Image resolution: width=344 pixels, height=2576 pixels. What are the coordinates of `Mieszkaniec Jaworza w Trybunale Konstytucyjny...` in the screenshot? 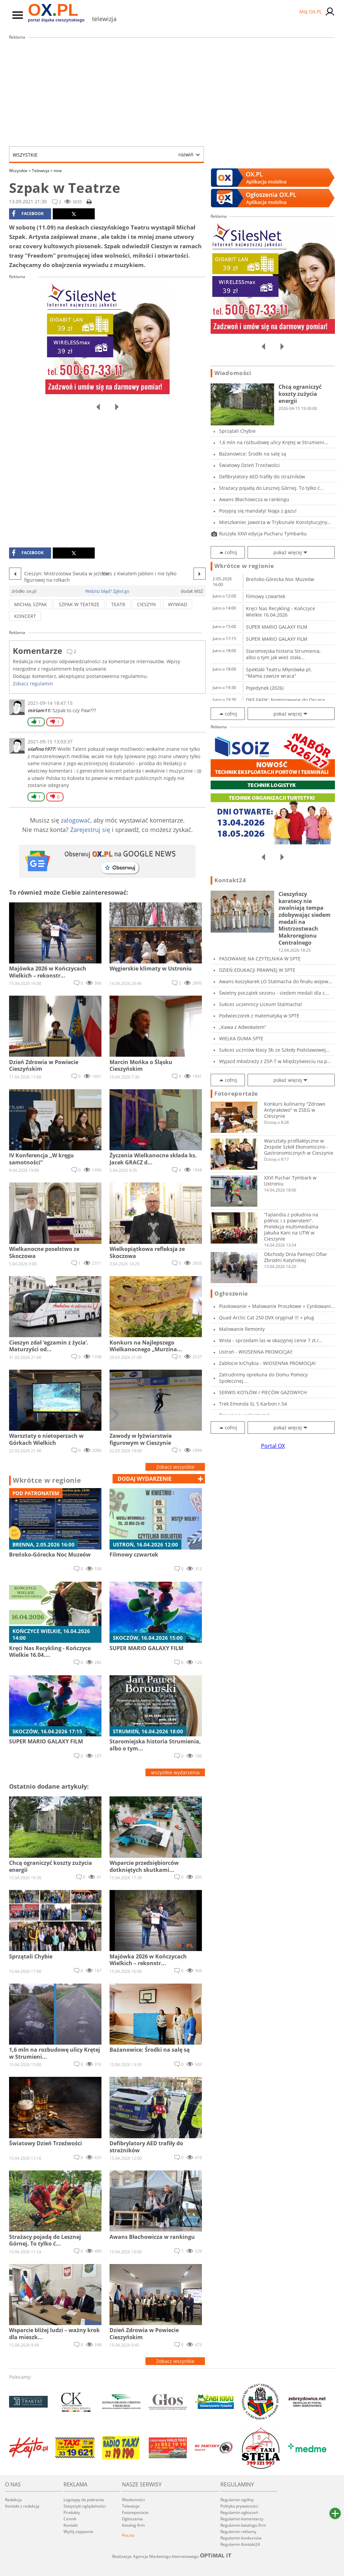 It's located at (275, 522).